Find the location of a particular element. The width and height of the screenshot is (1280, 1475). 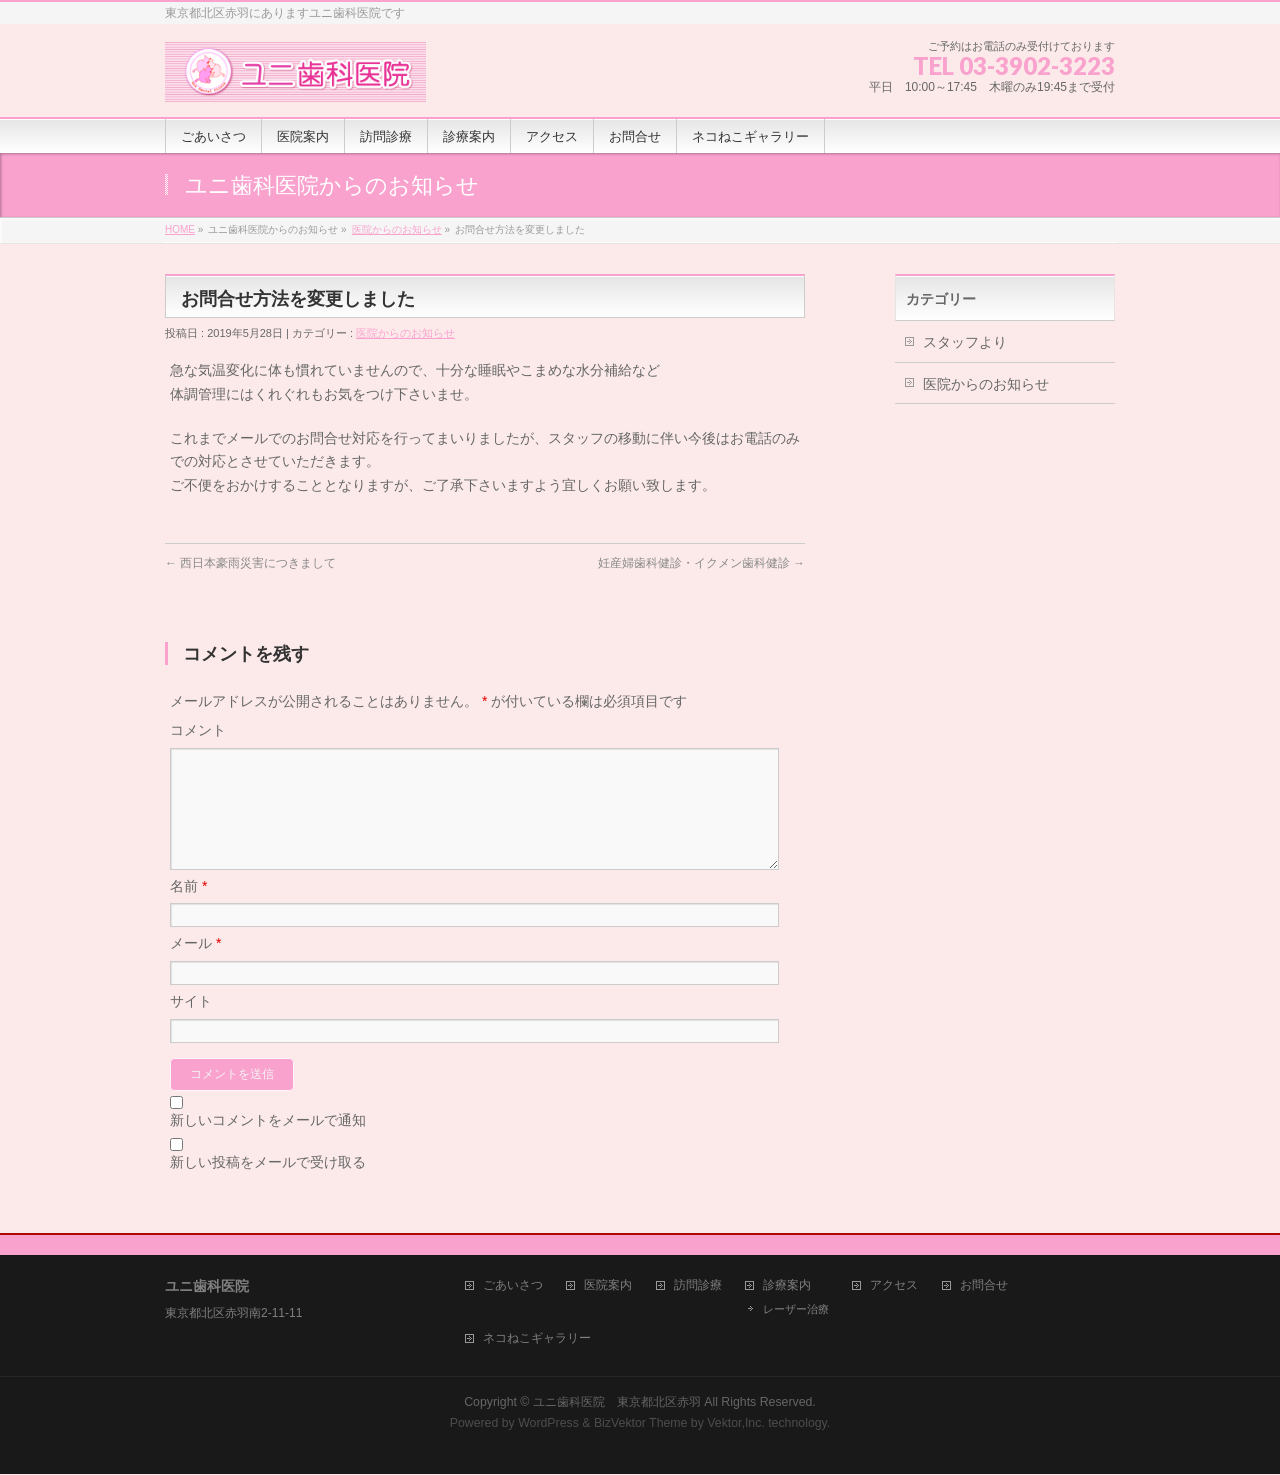

ごあいさつ is located at coordinates (513, 1286).